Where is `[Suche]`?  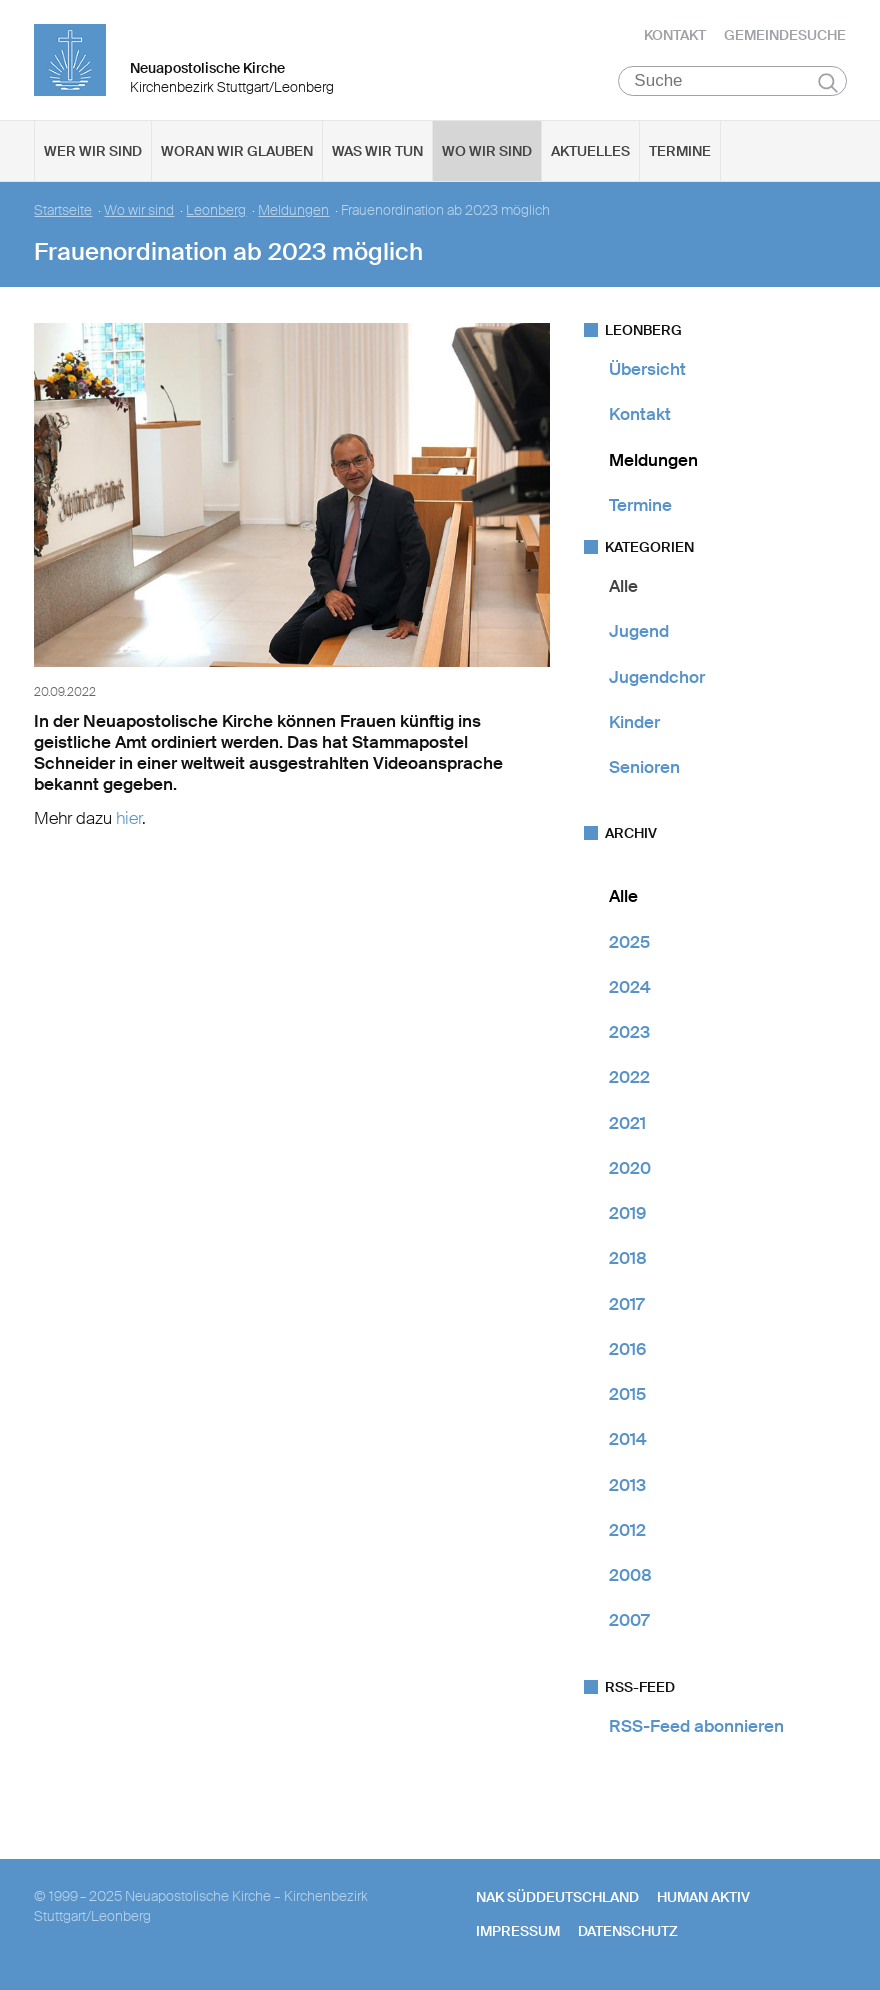 [Suche] is located at coordinates (732, 81).